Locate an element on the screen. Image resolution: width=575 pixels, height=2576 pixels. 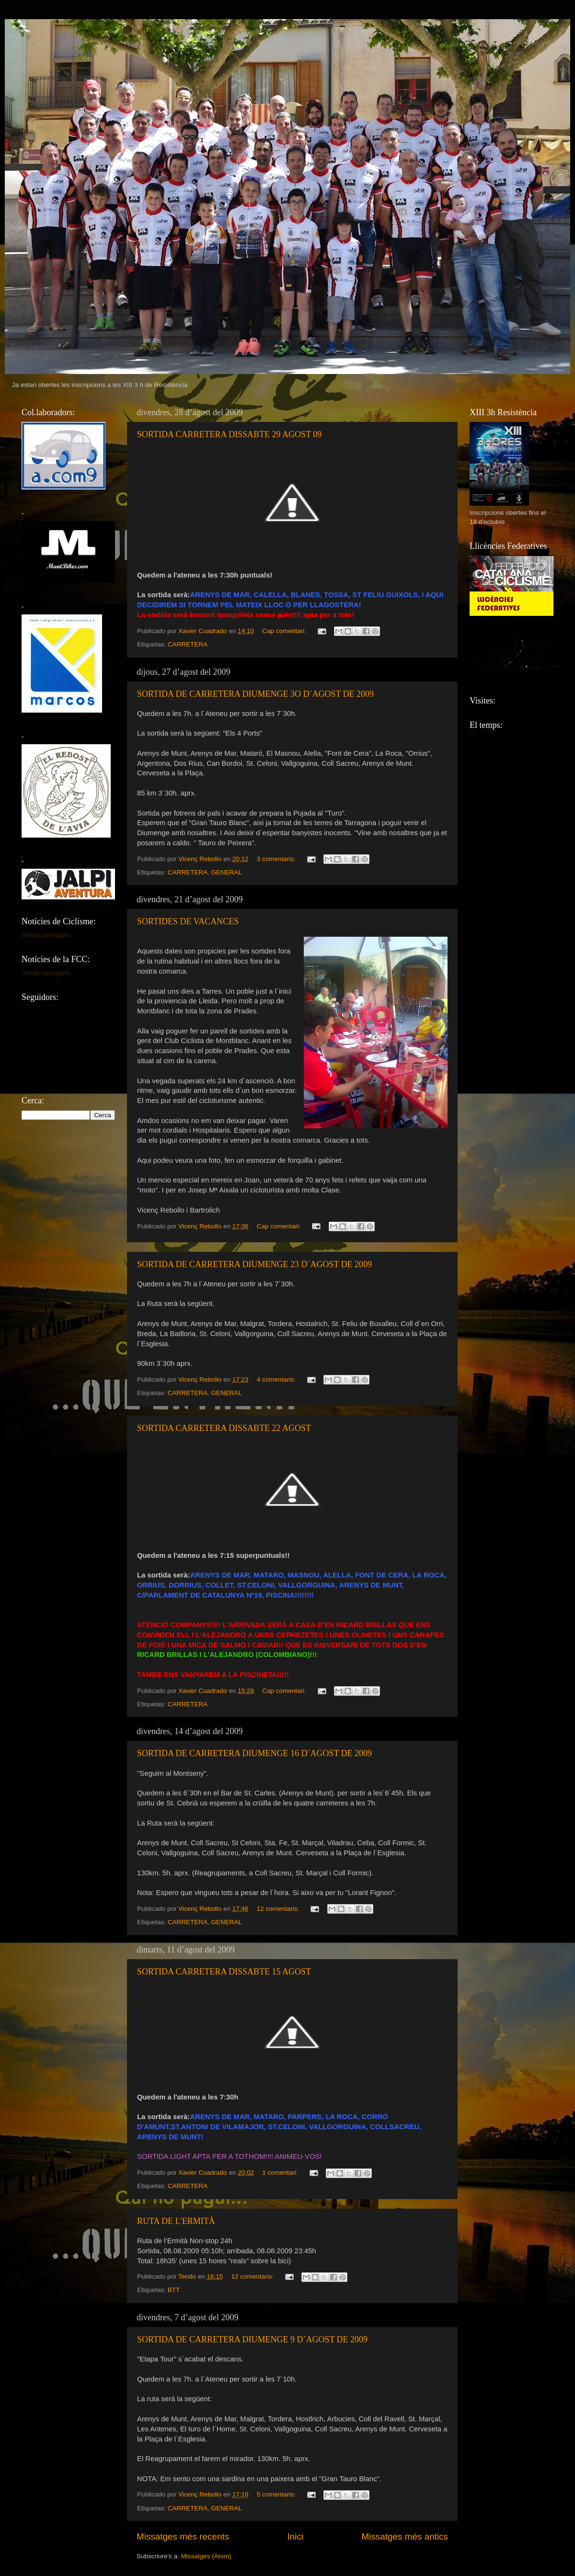
12 comentaris: is located at coordinates (279, 1908).